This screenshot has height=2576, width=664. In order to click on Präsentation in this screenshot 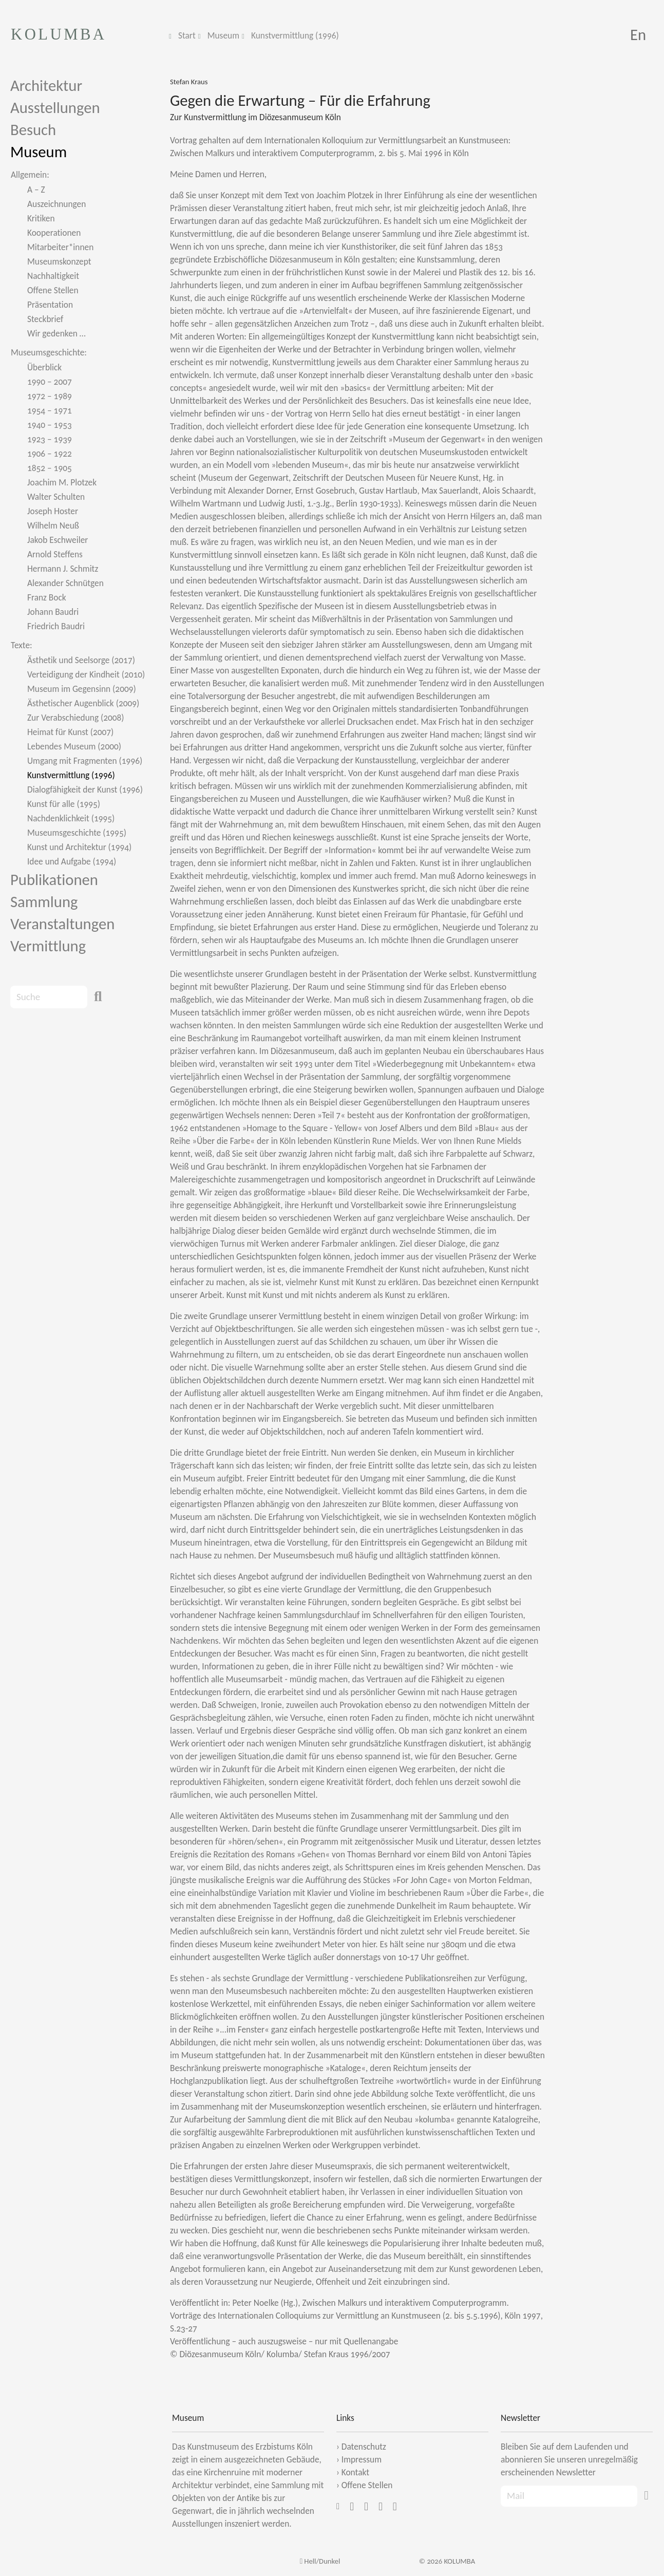, I will do `click(50, 304)`.